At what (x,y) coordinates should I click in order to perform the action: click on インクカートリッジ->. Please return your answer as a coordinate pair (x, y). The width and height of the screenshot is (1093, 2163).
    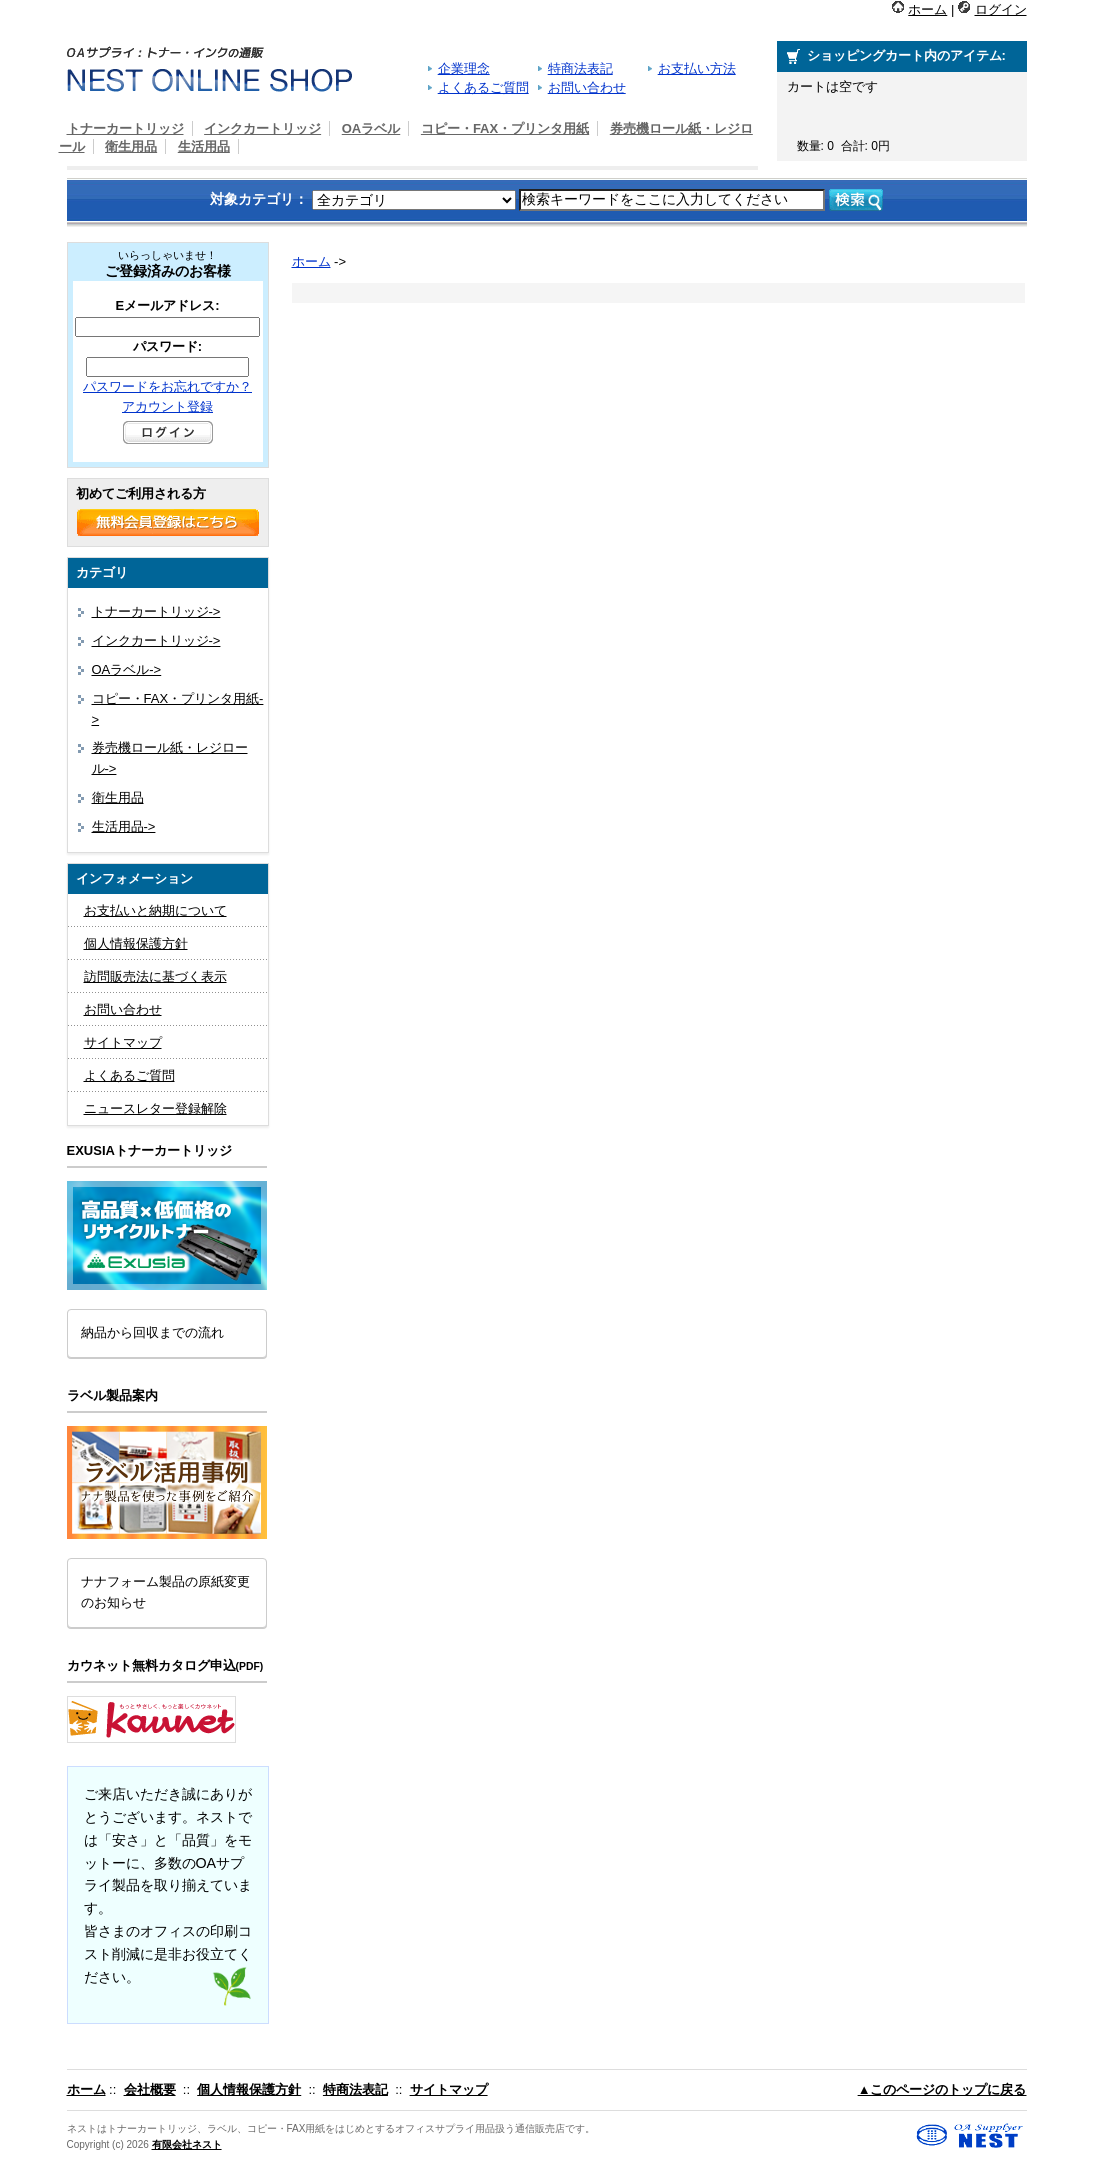
    Looking at the image, I should click on (156, 640).